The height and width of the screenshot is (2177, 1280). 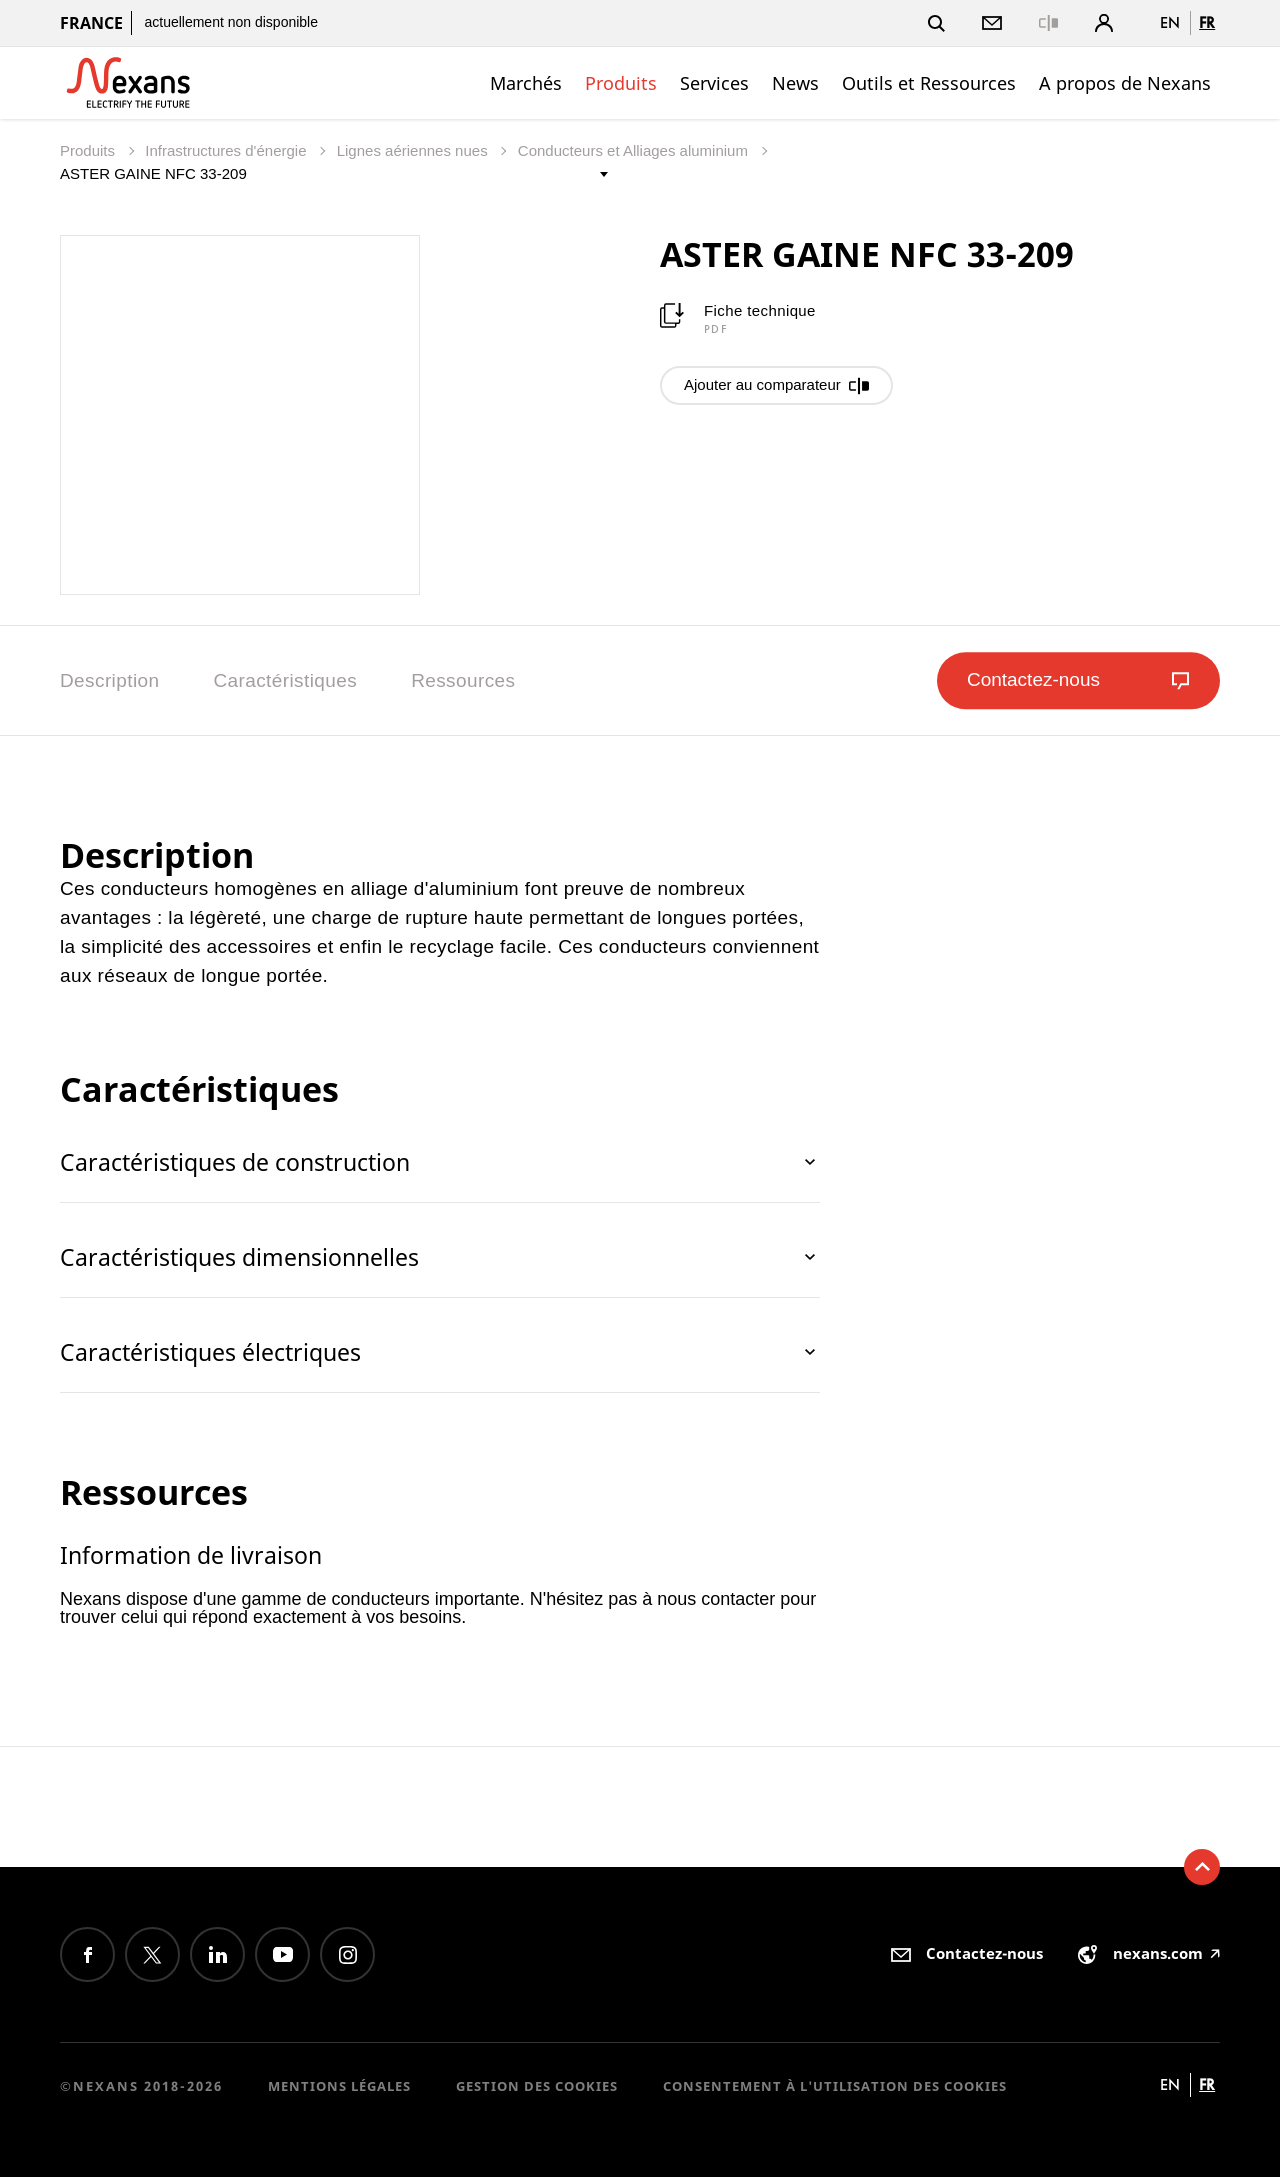 What do you see at coordinates (339, 2086) in the screenshot?
I see `Mentions légales` at bounding box center [339, 2086].